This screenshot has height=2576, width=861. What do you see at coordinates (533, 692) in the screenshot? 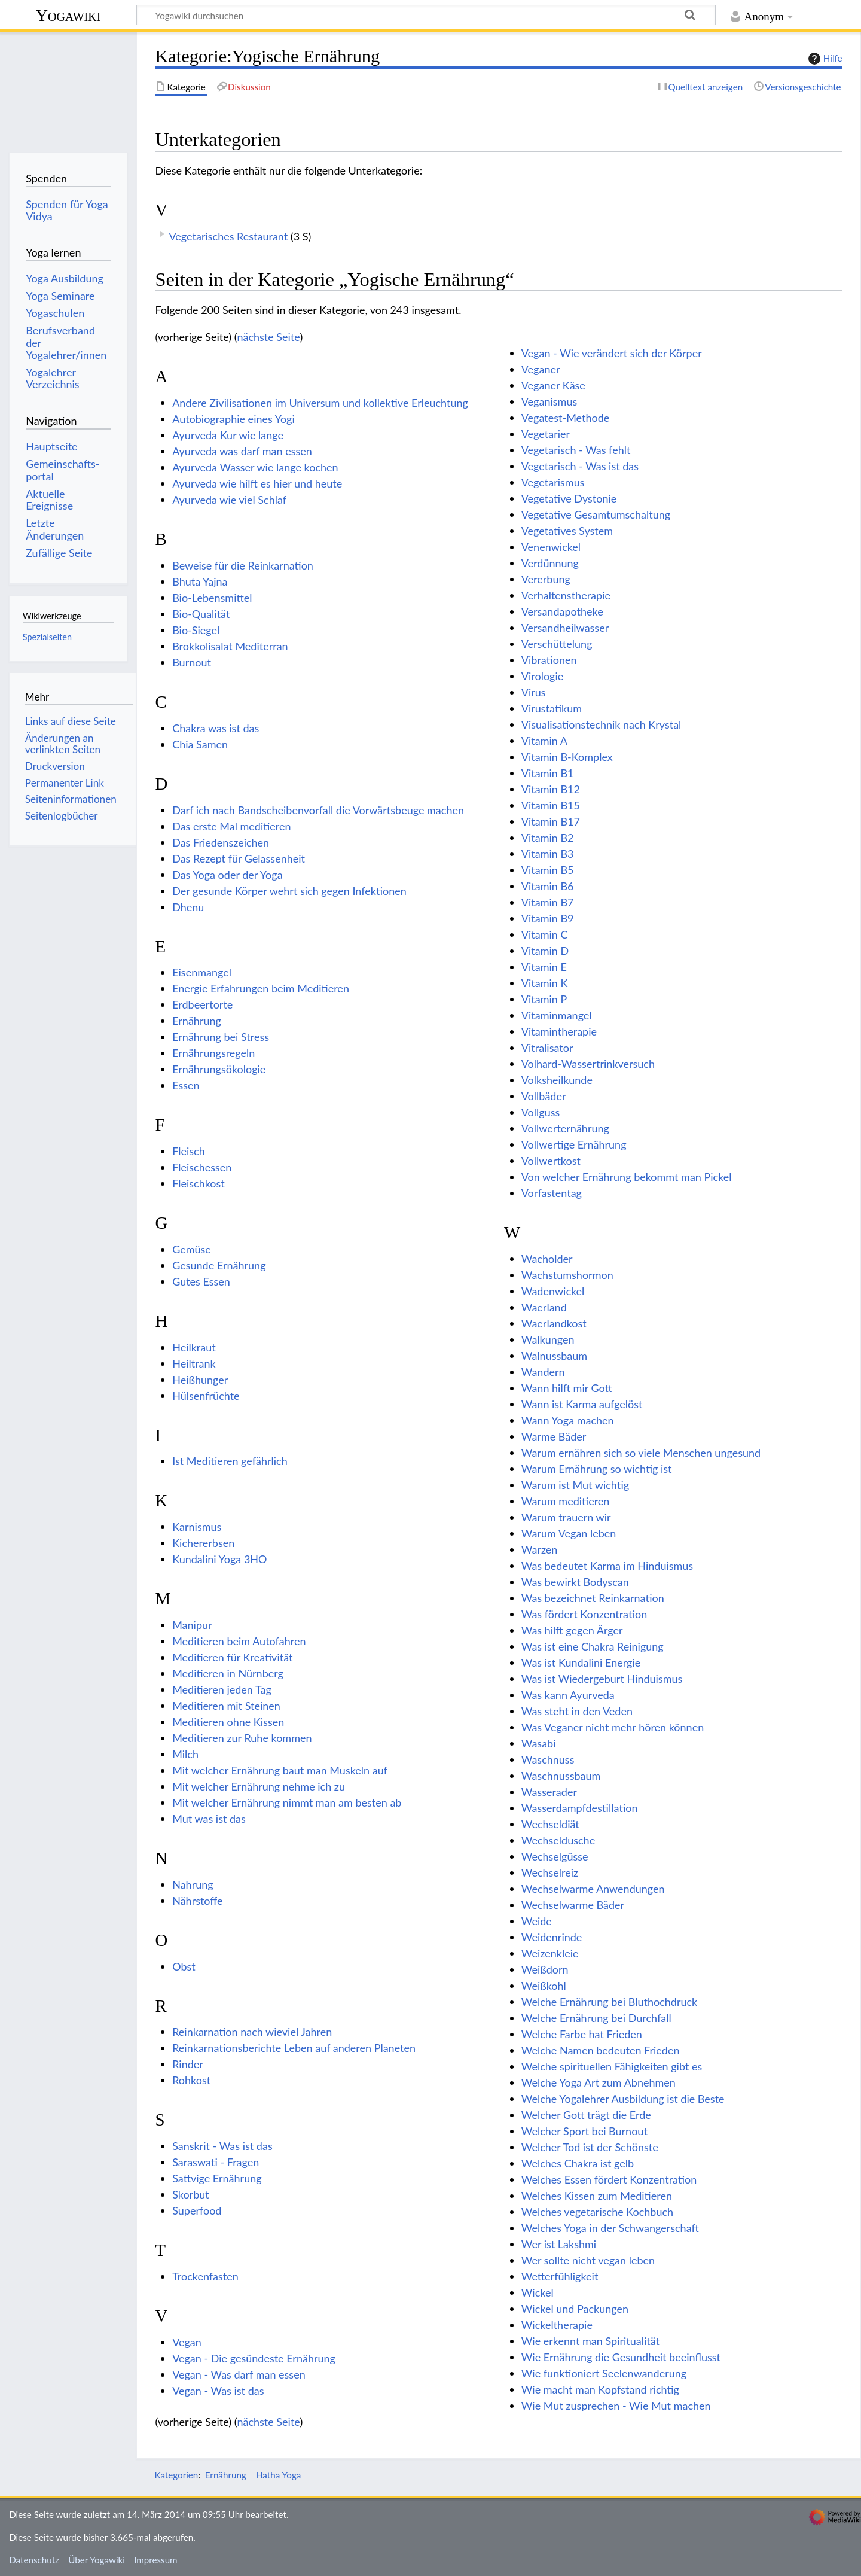
I see `Virus` at bounding box center [533, 692].